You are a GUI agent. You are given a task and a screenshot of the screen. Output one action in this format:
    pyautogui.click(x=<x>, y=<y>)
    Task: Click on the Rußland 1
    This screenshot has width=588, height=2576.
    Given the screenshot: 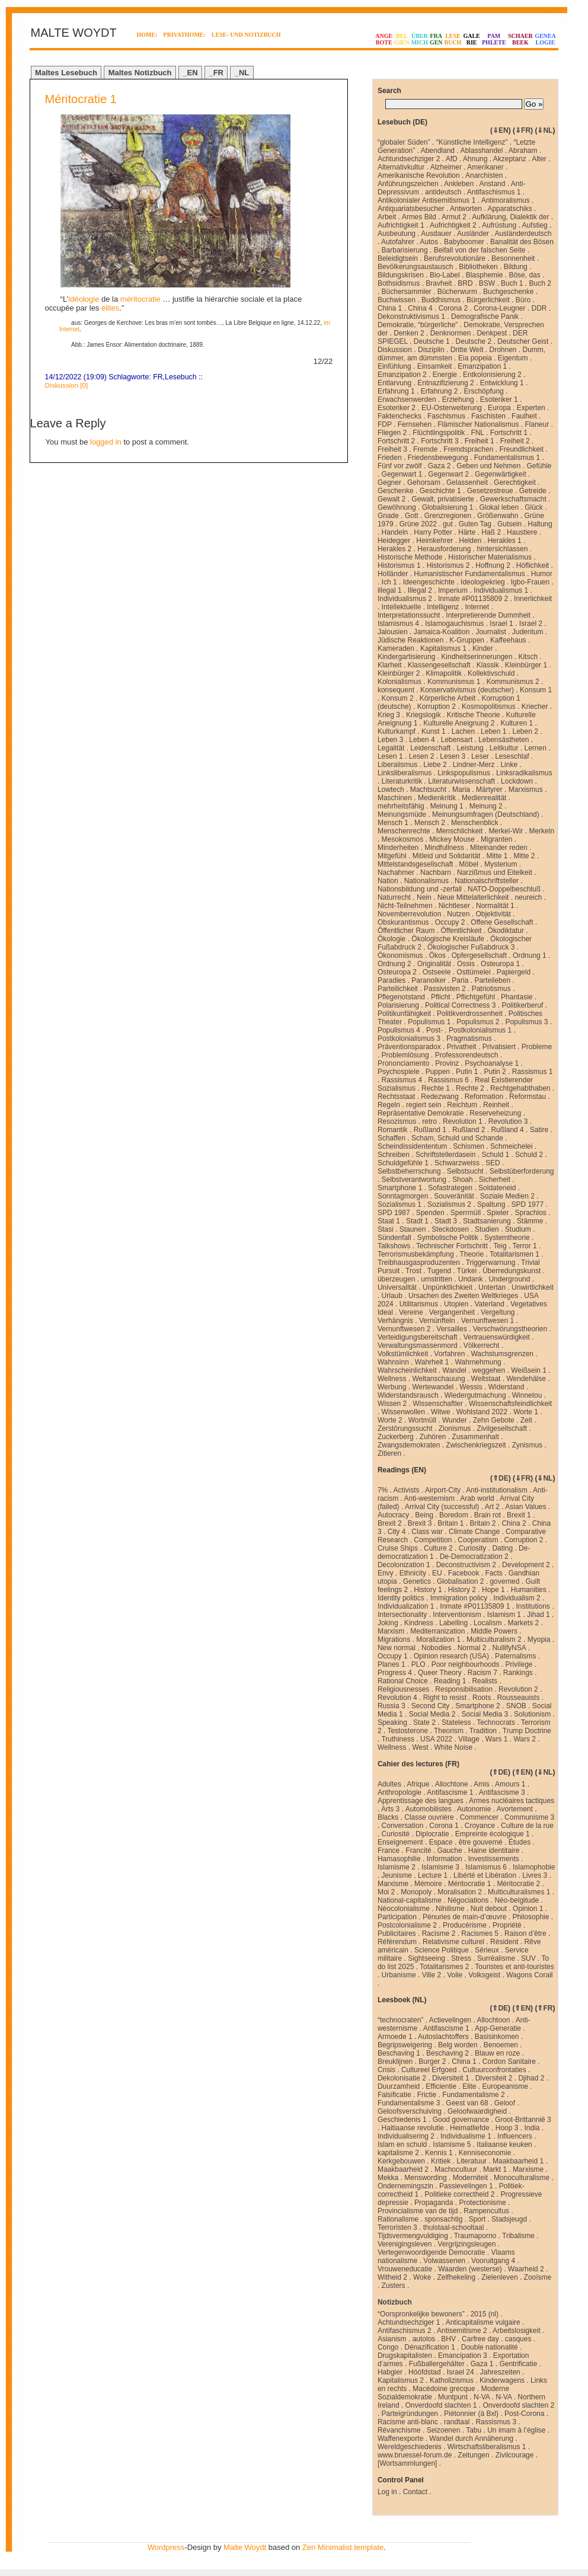 What is the action you would take?
    pyautogui.click(x=430, y=1130)
    